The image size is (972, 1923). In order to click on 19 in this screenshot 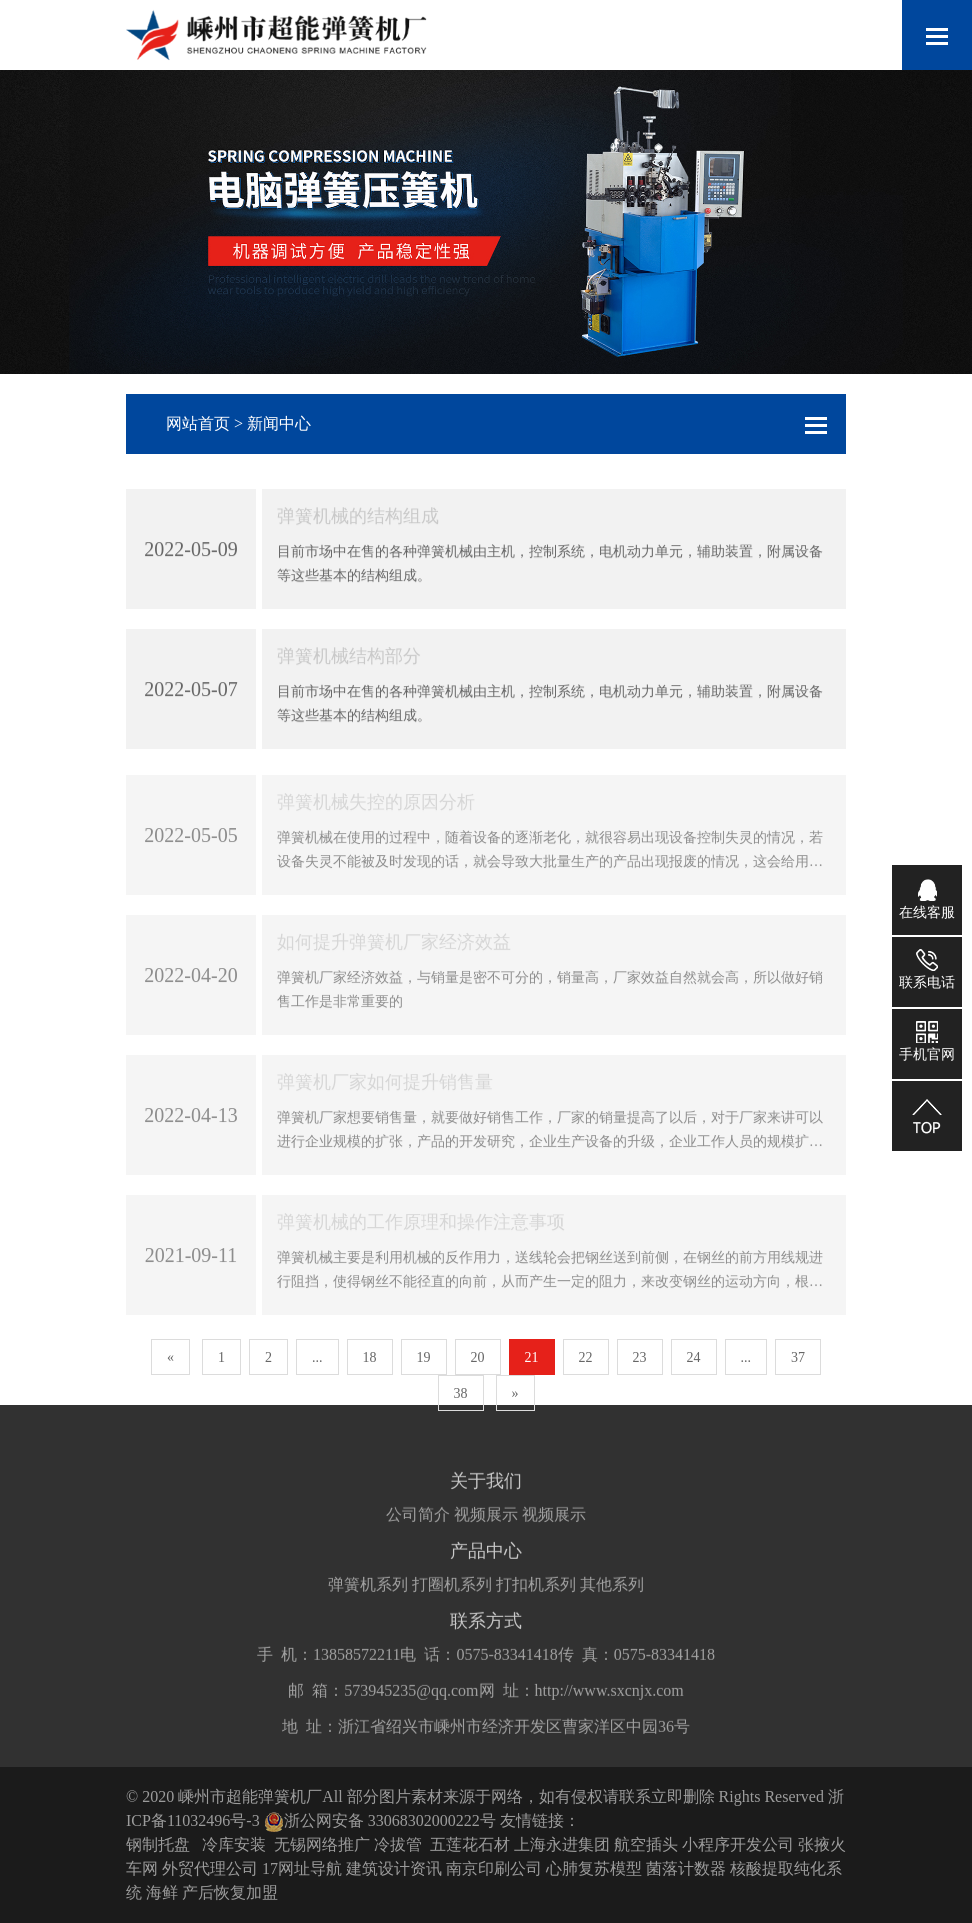, I will do `click(424, 1357)`.